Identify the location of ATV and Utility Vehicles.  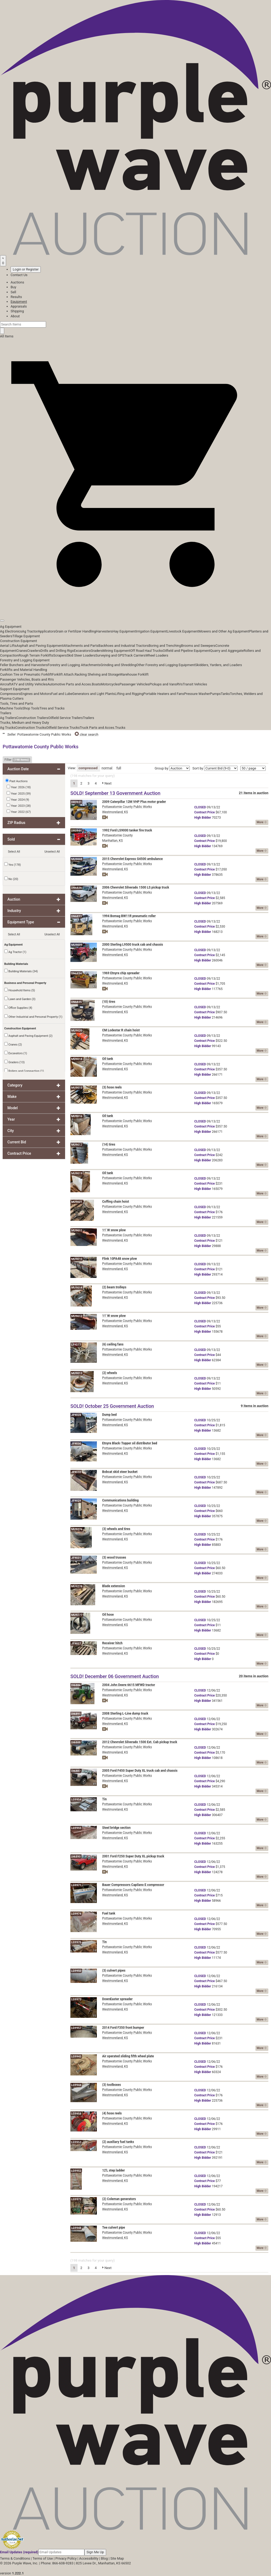
(29, 684).